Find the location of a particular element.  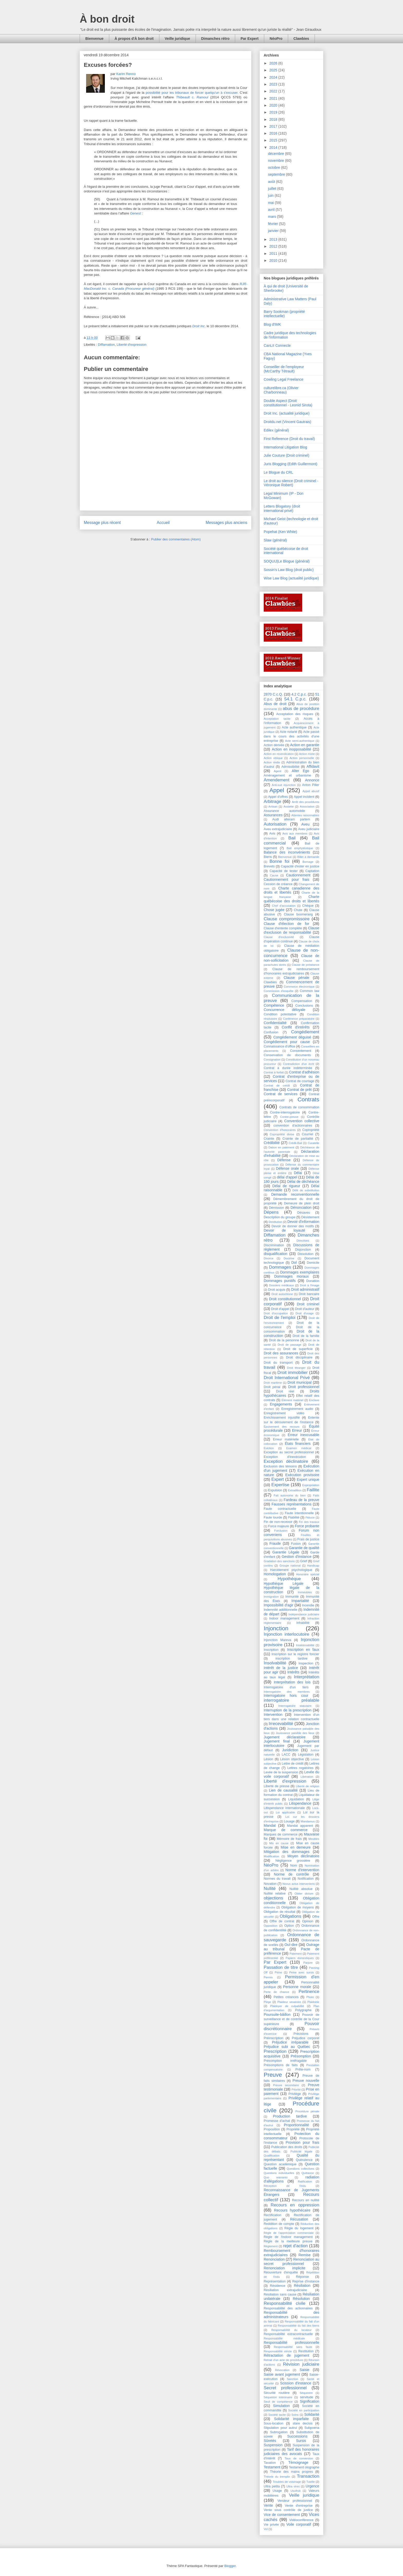

objections is located at coordinates (273, 1898).